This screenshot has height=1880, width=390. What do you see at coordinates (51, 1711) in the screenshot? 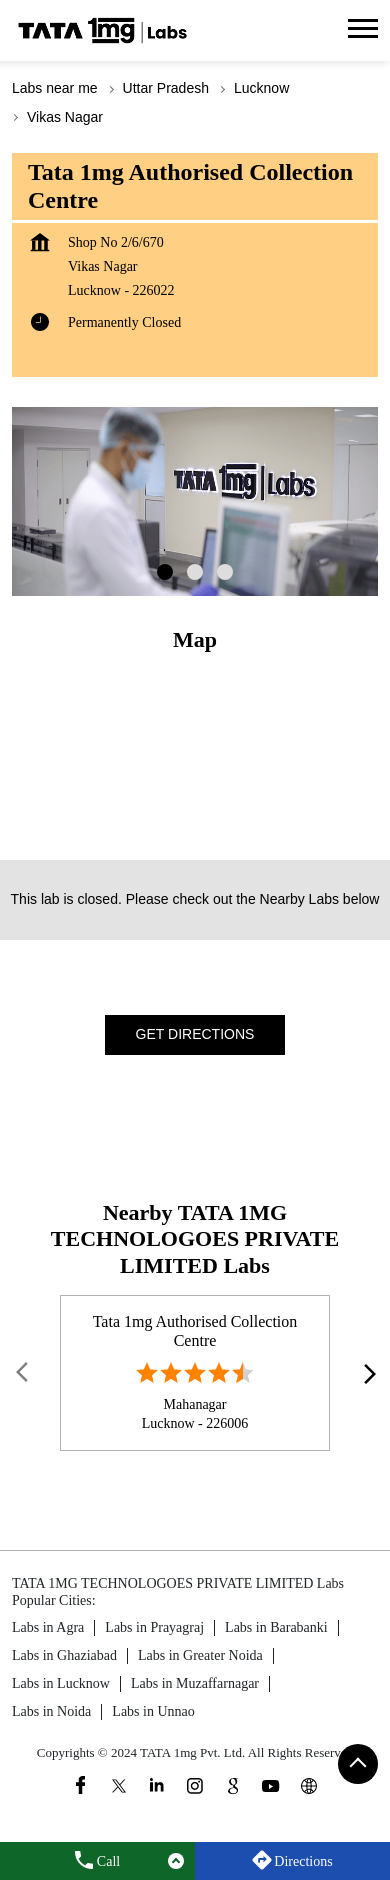
I see `Labs in Noida` at bounding box center [51, 1711].